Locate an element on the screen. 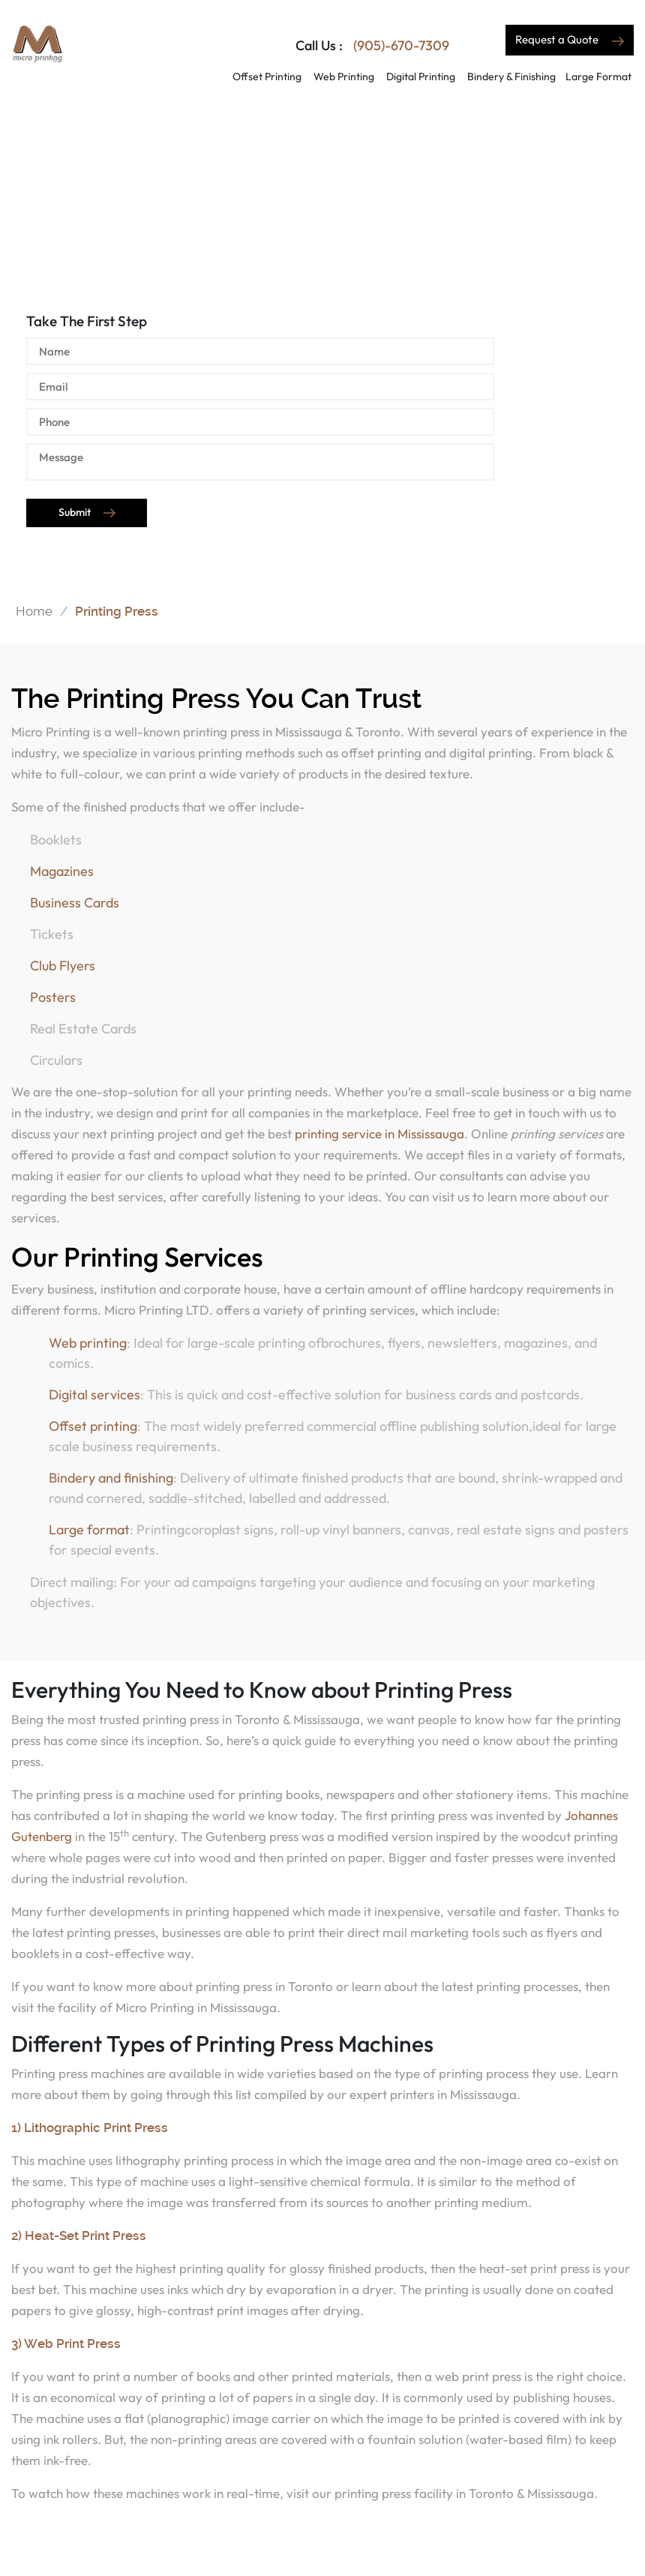 The height and width of the screenshot is (2576, 645). printing service in Mississauga is located at coordinates (379, 1133).